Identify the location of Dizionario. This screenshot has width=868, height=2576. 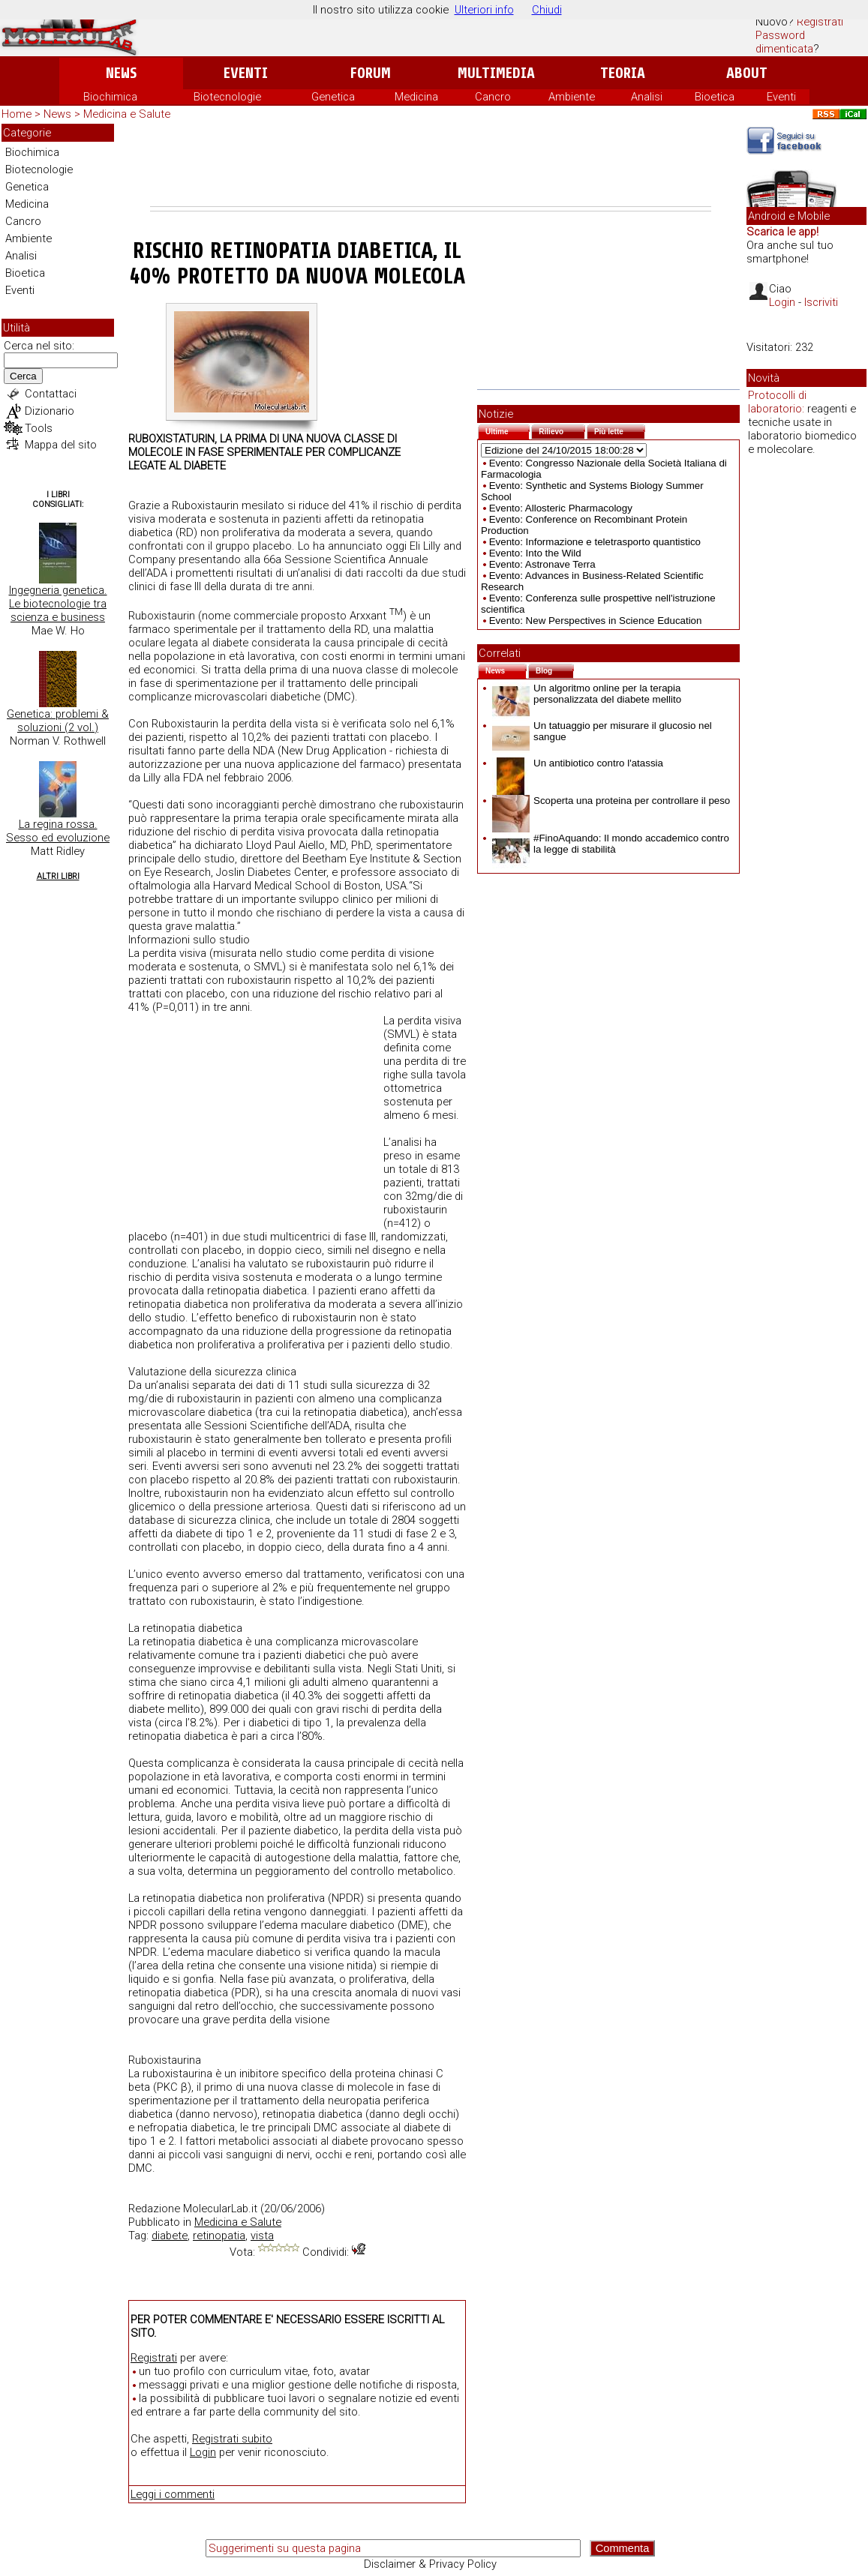
(49, 411).